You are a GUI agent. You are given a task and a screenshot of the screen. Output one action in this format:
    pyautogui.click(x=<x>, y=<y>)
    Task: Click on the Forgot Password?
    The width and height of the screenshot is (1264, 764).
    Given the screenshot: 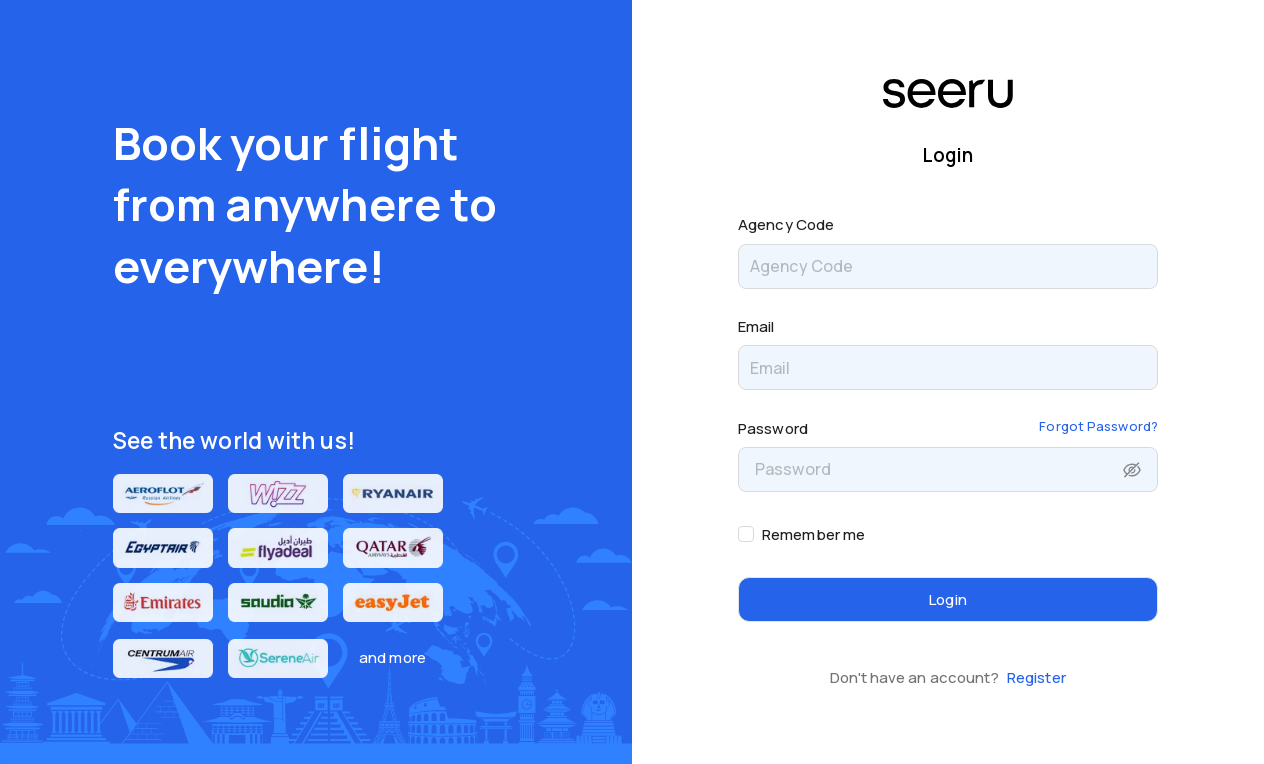 What is the action you would take?
    pyautogui.click(x=1098, y=426)
    